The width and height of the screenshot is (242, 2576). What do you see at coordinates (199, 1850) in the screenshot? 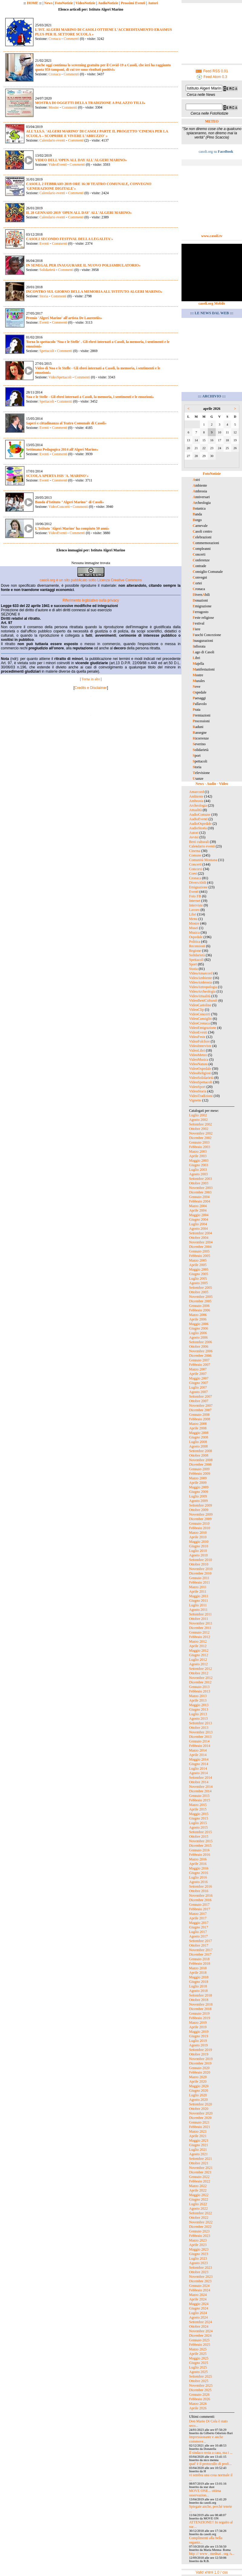
I see `Gennaio 2016` at bounding box center [199, 1850].